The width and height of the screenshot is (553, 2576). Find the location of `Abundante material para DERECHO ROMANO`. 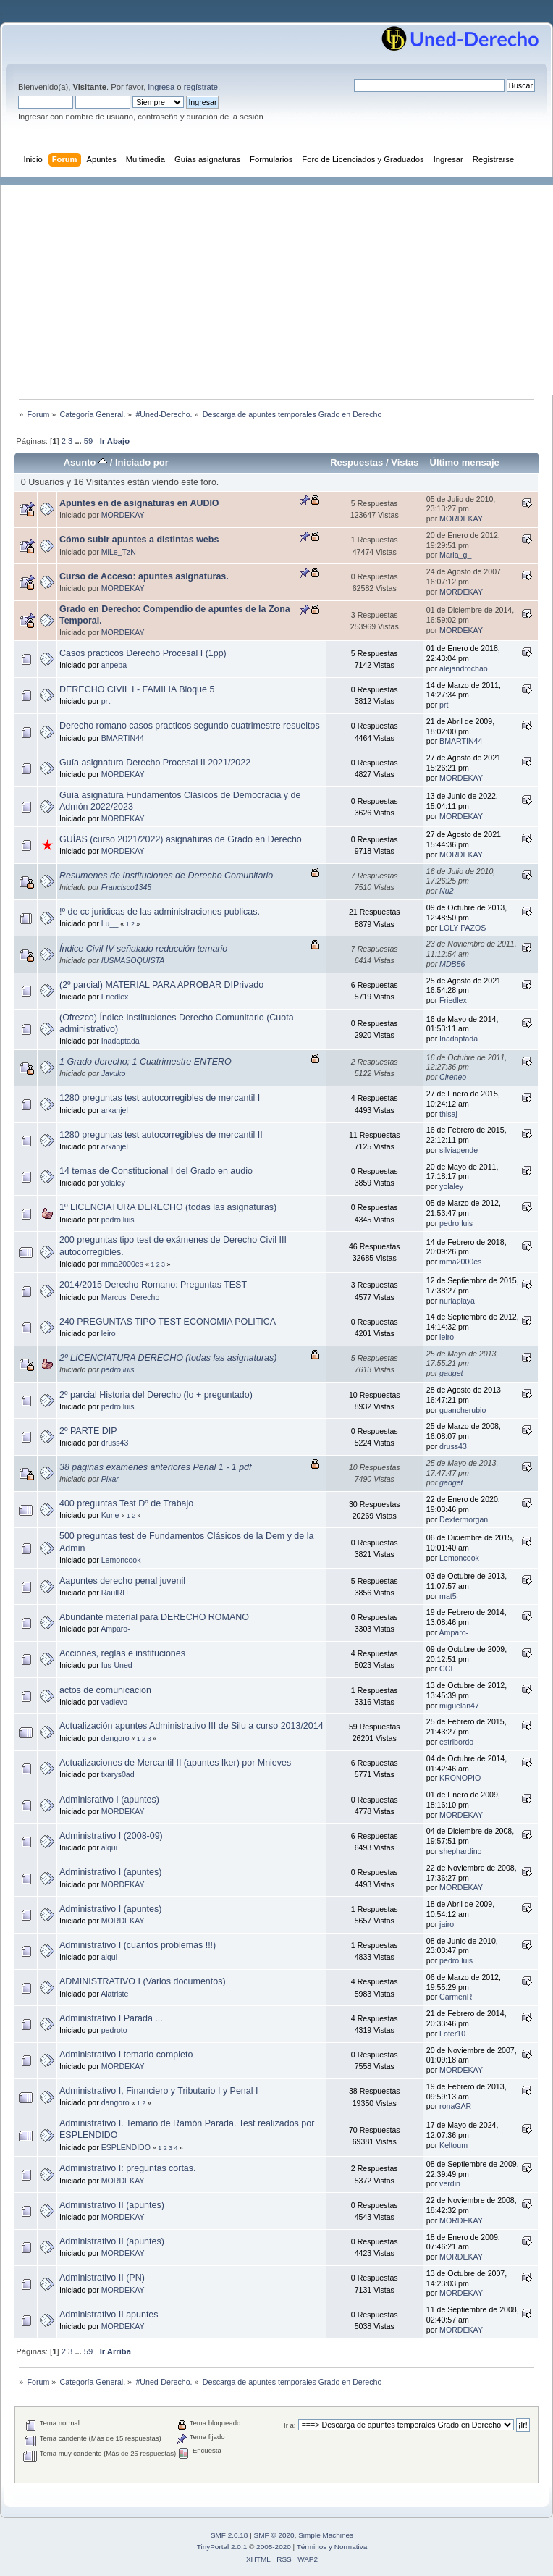

Abundante material para DERECHO ROMANO is located at coordinates (154, 1617).